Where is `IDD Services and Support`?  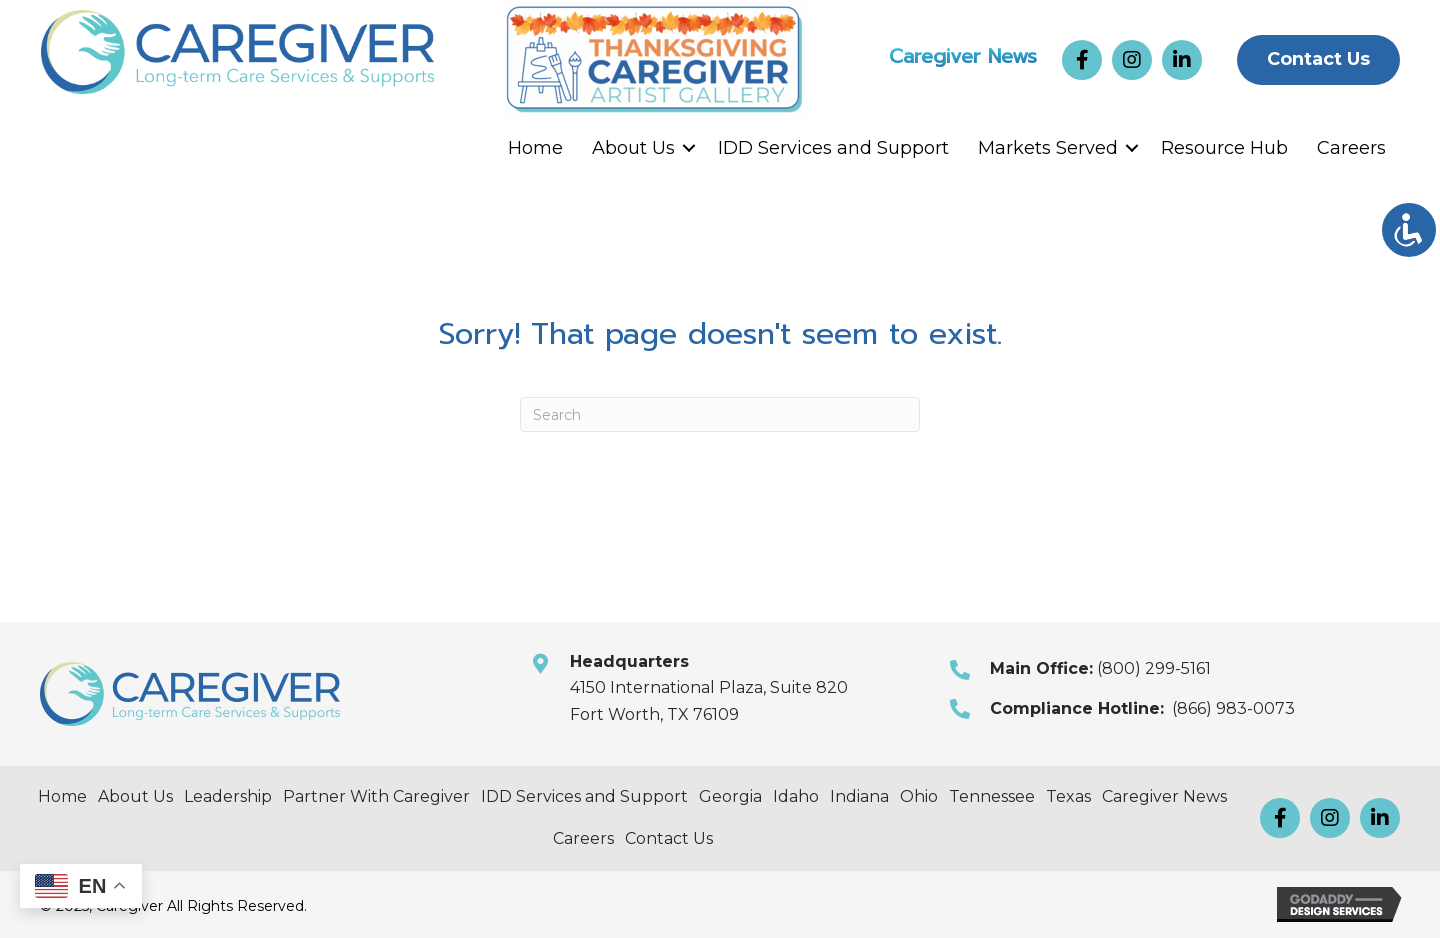
IDD Services and Support is located at coordinates (833, 148).